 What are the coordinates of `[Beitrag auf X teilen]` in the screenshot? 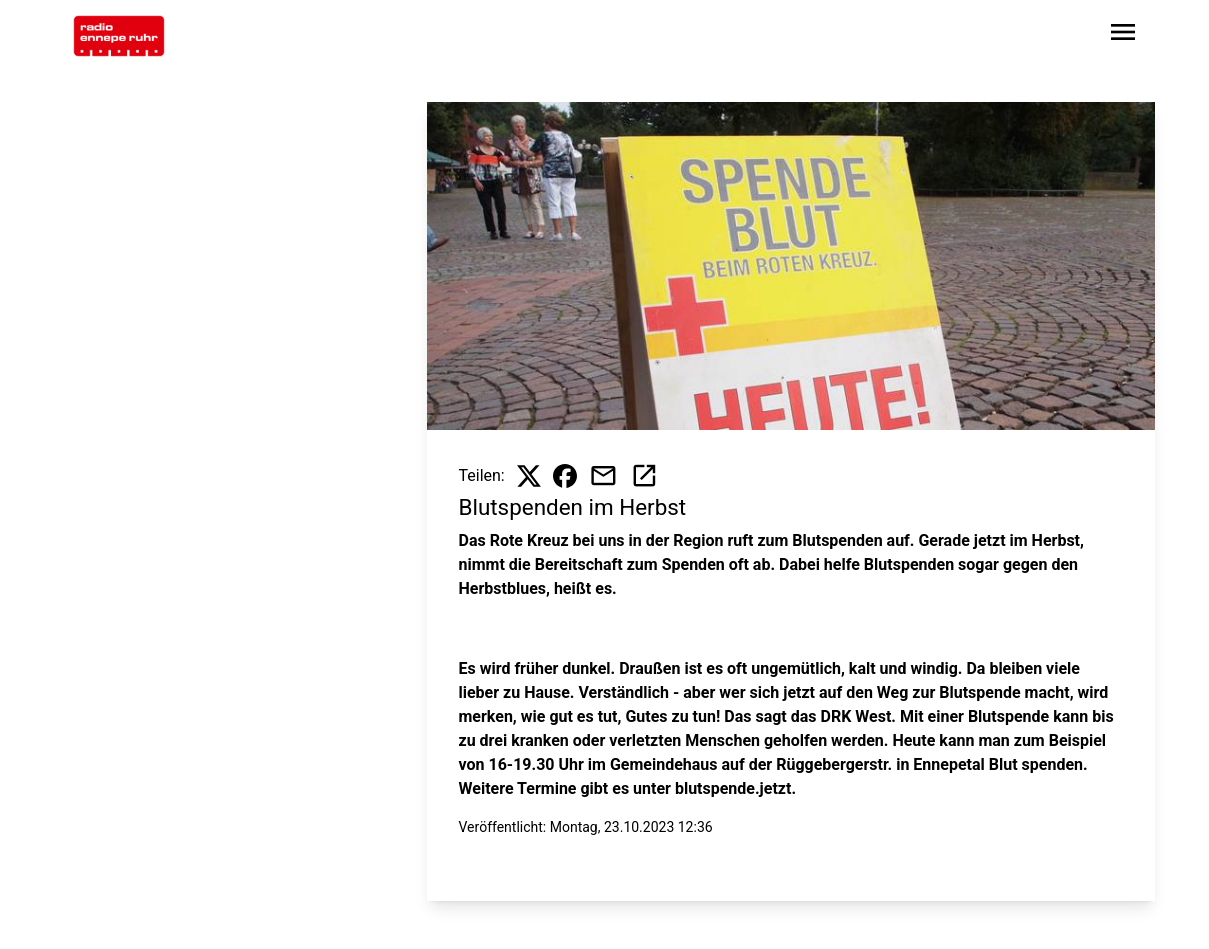 It's located at (529, 476).